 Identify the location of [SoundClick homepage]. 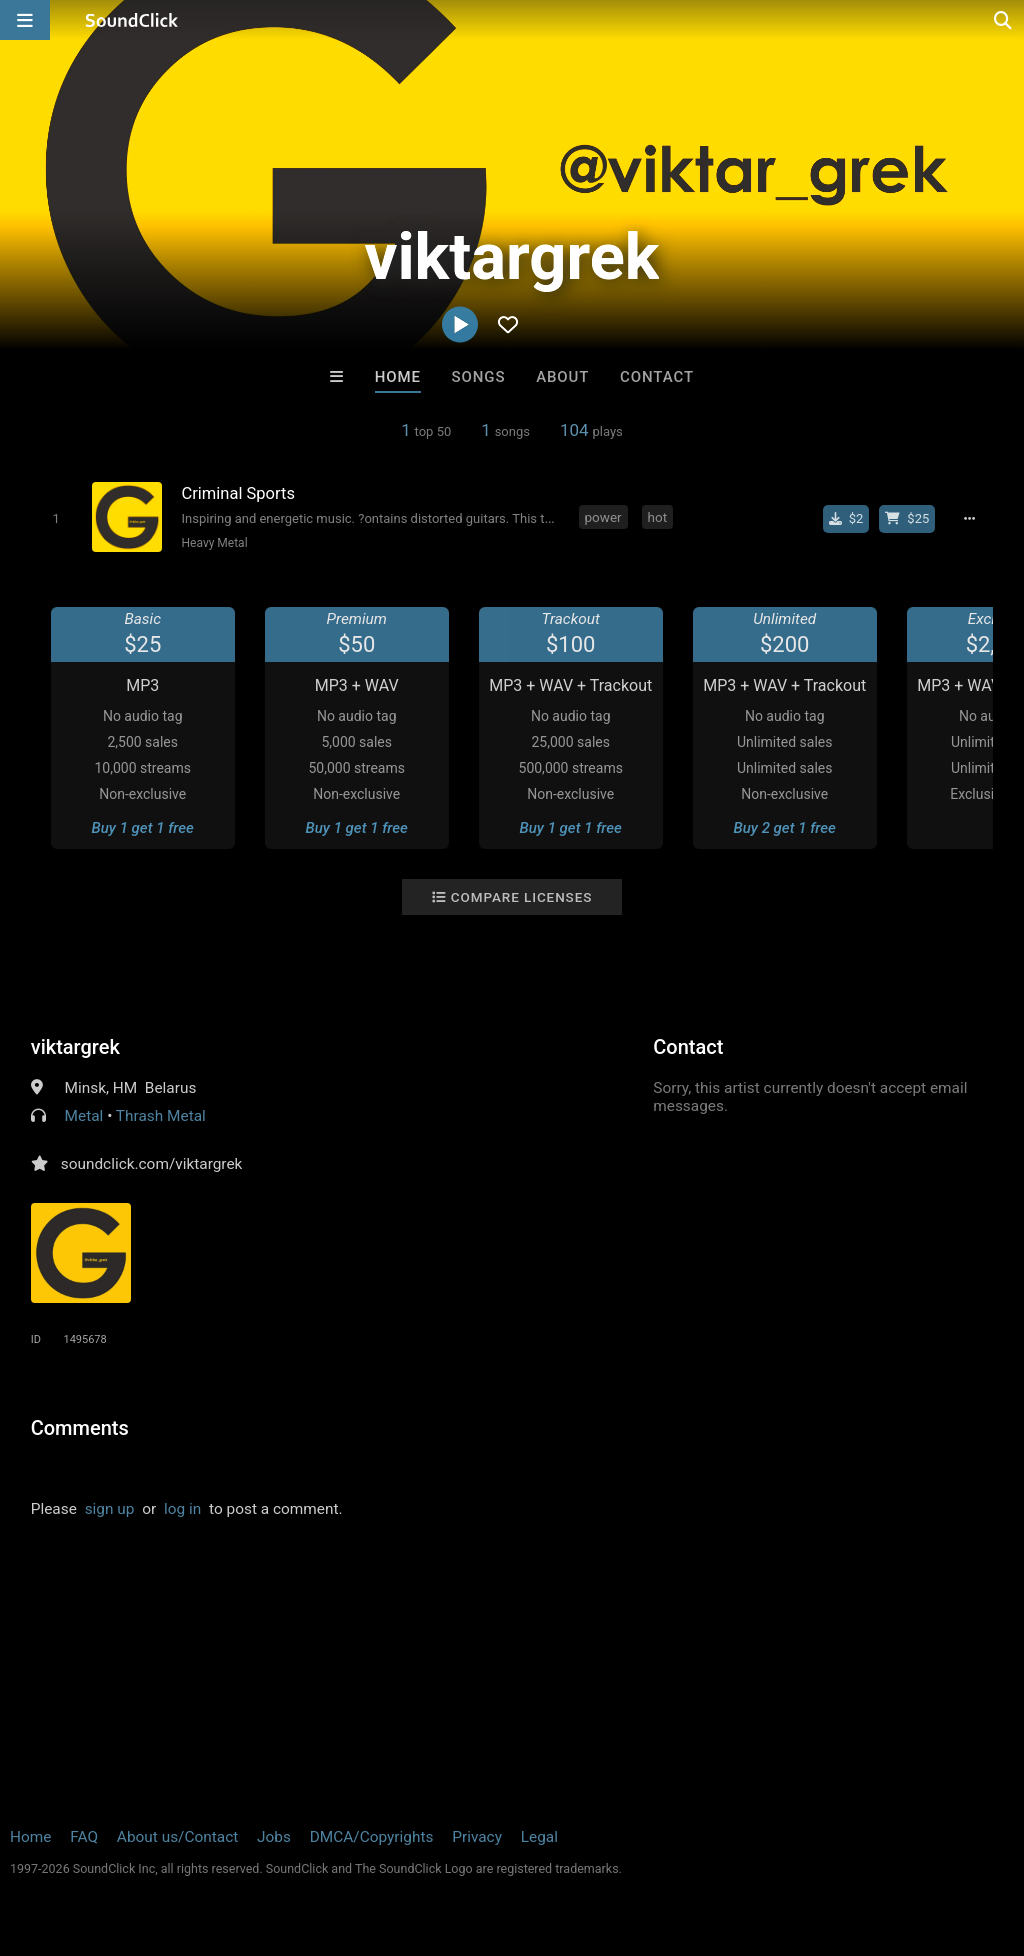
(132, 20).